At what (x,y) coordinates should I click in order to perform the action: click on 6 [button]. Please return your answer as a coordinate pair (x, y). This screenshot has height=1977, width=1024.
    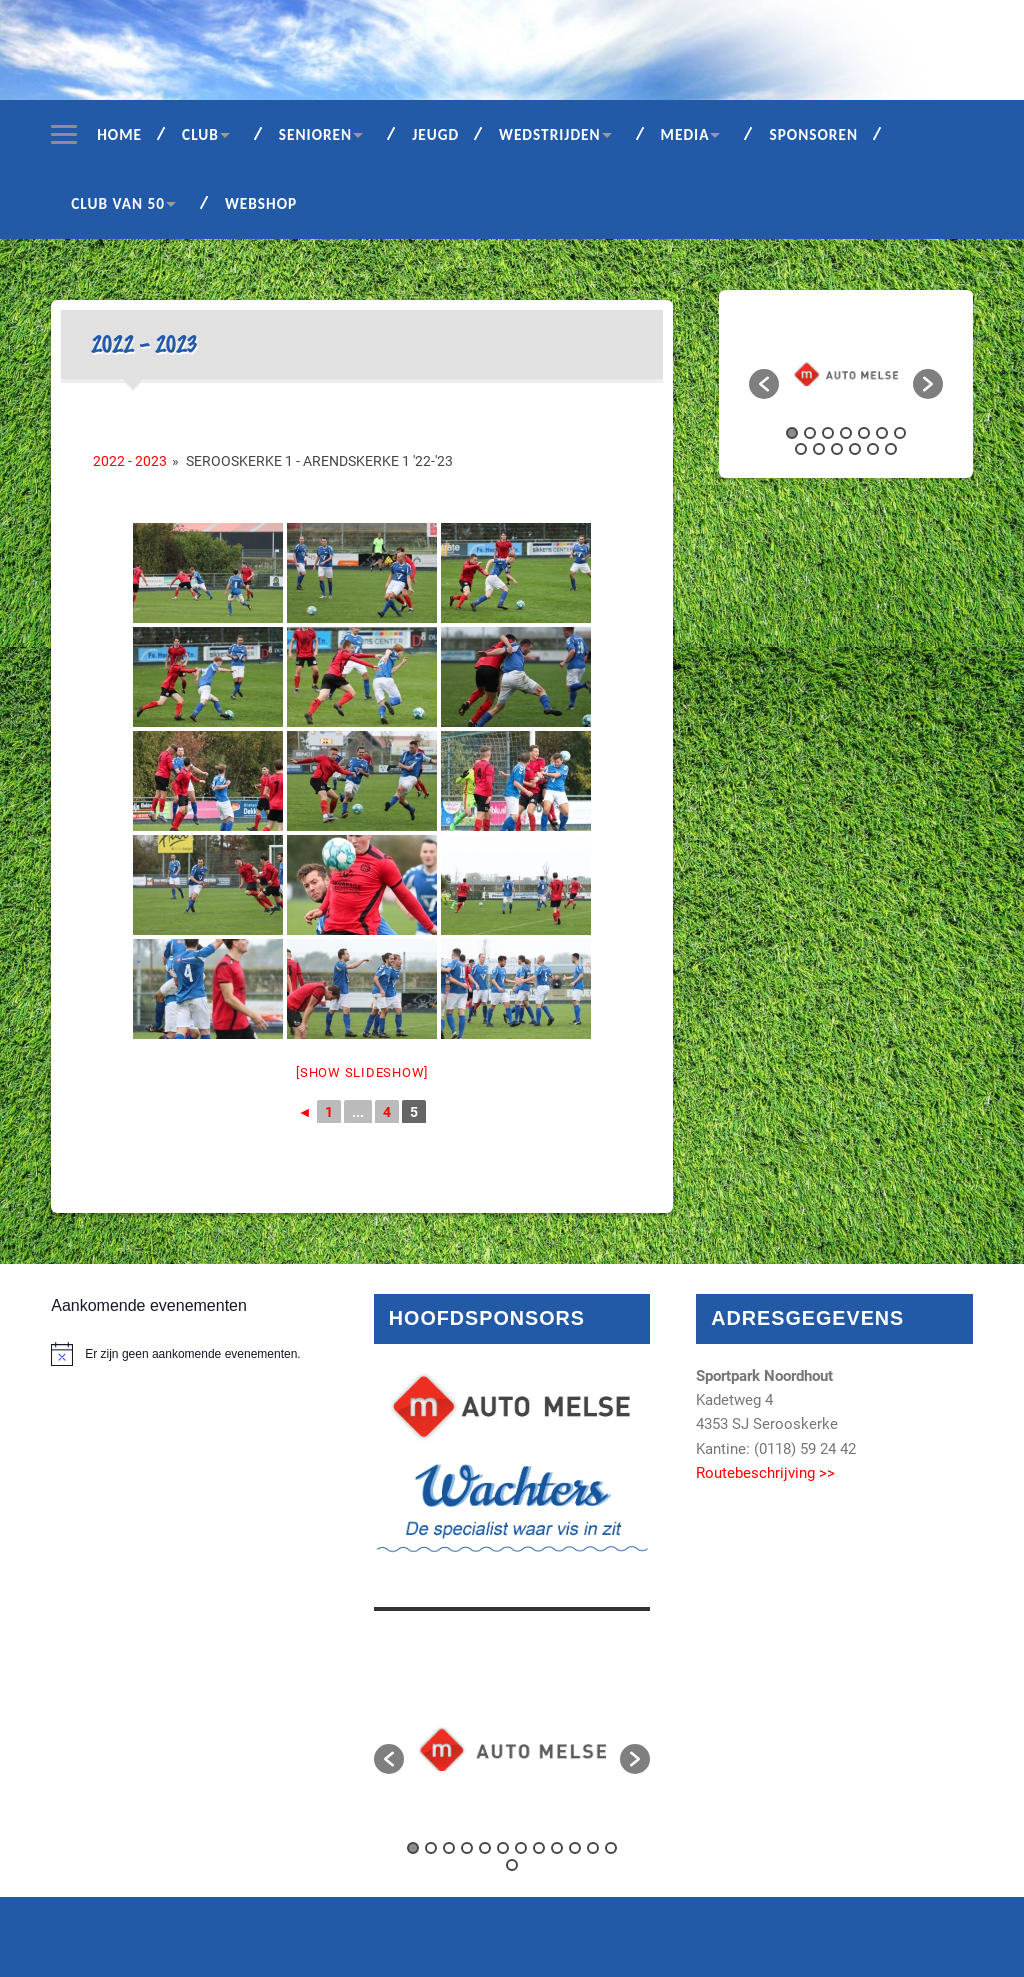
    Looking at the image, I should click on (882, 433).